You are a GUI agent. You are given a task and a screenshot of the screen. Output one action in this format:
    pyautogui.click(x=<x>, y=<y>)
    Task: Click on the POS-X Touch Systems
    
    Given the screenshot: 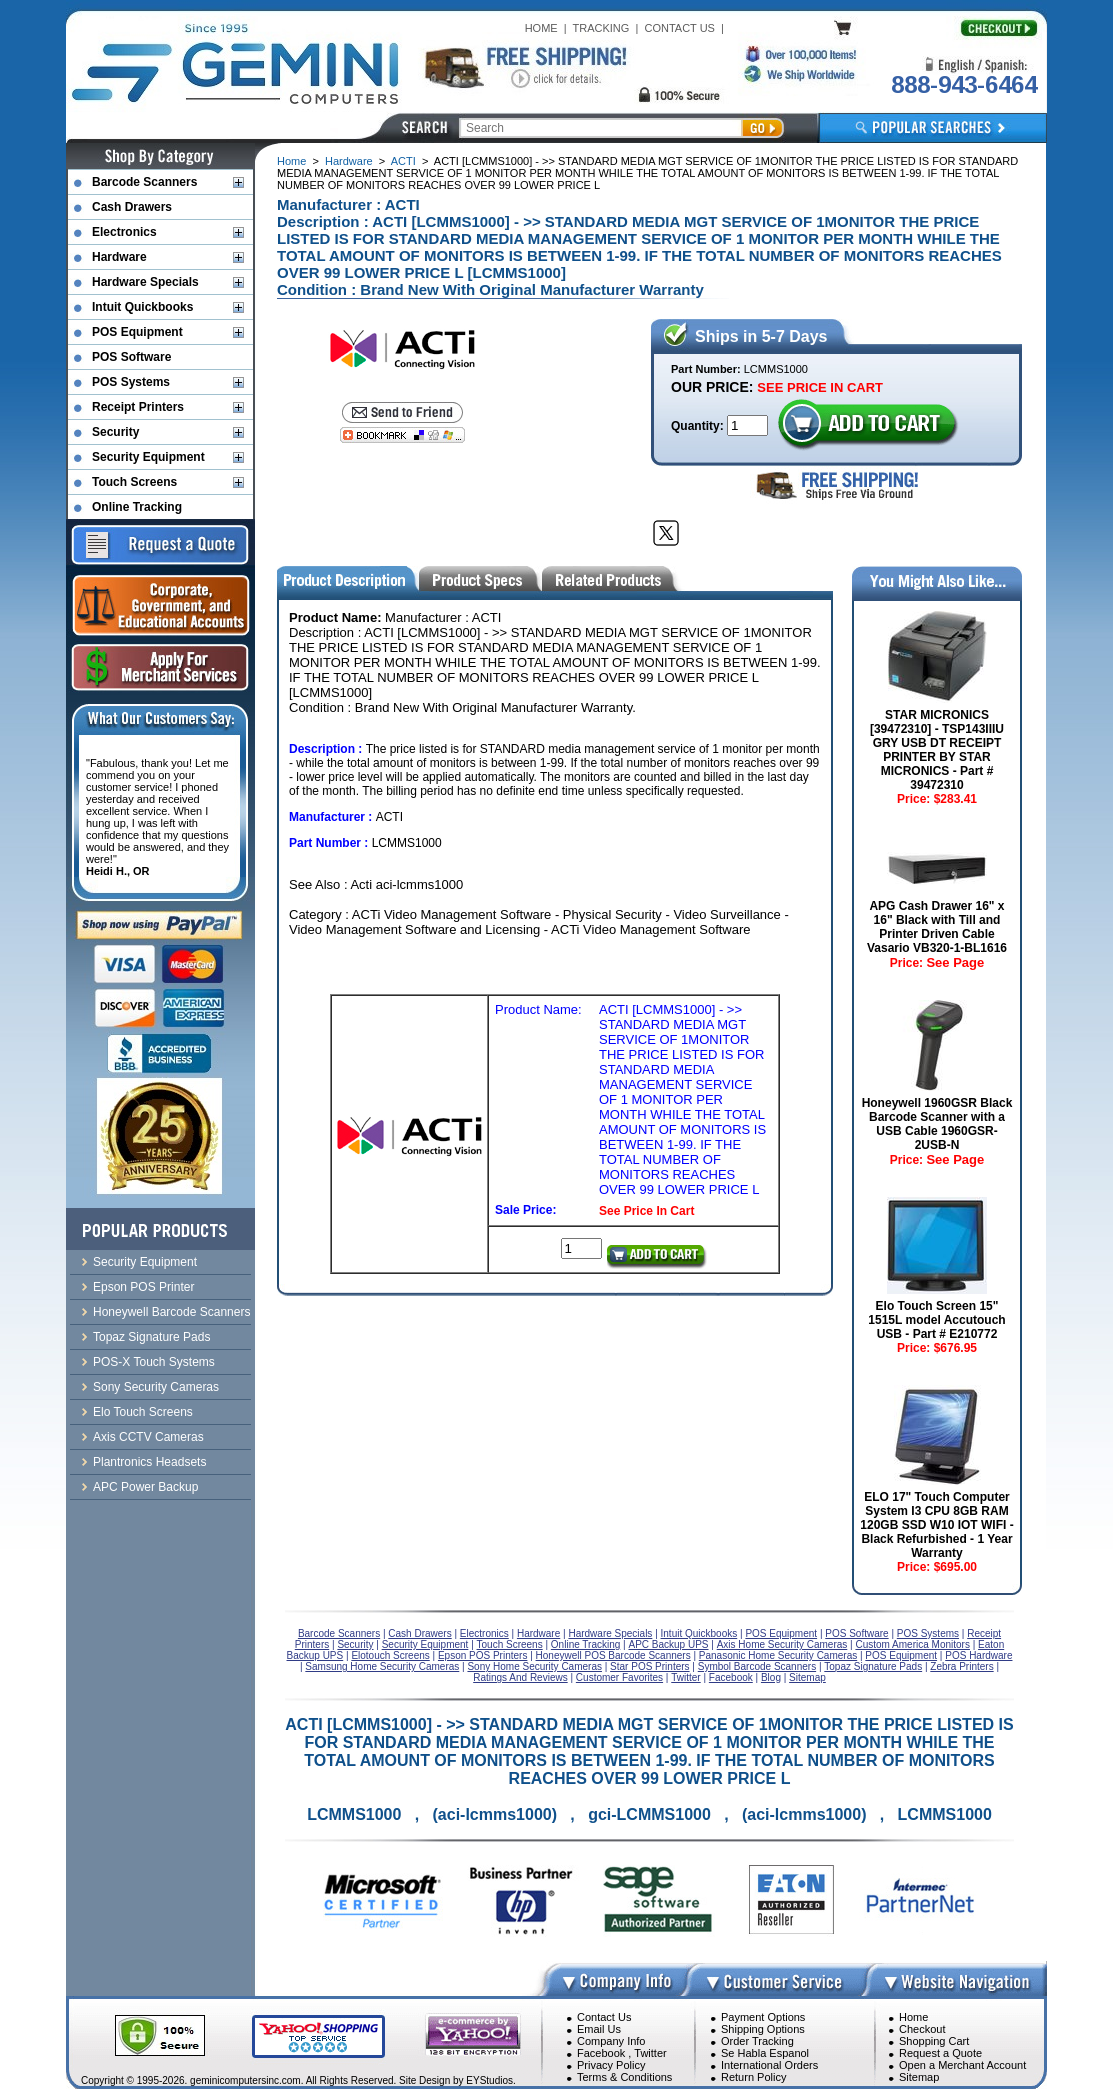 What is the action you would take?
    pyautogui.click(x=154, y=1362)
    